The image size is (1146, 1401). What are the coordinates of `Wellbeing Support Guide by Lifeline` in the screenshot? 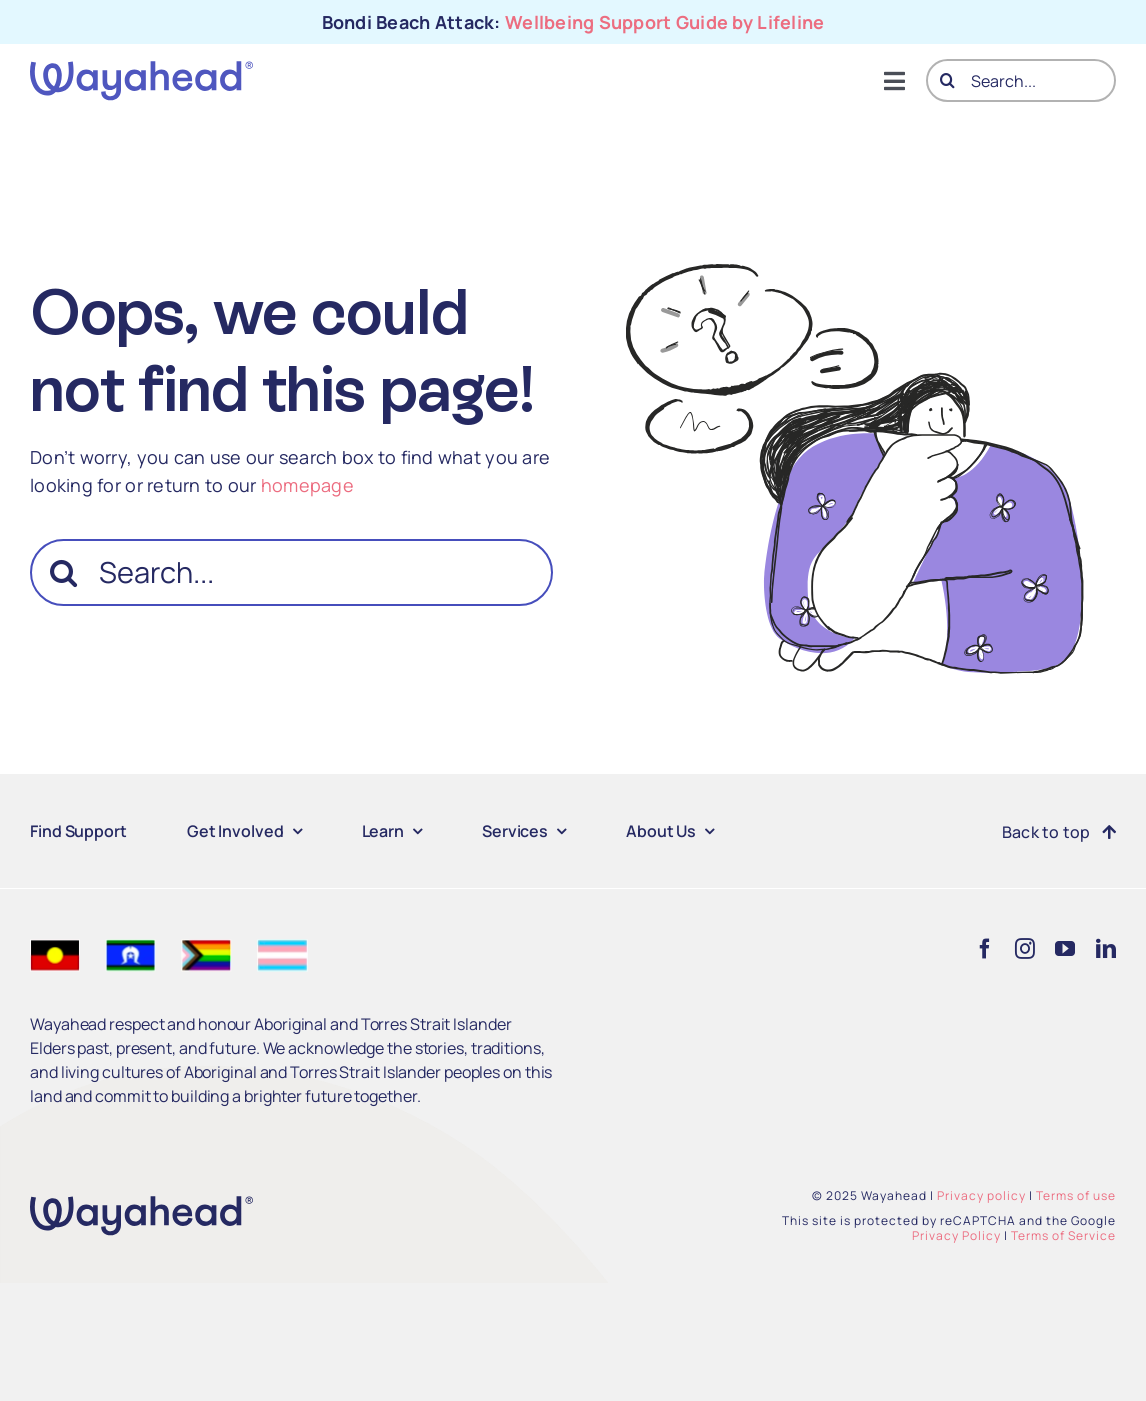 It's located at (664, 22).